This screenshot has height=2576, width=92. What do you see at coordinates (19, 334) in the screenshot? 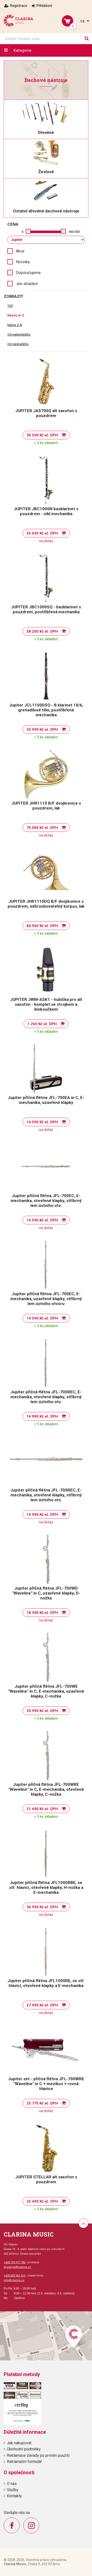
I see `Od nejlevnějšího` at bounding box center [19, 334].